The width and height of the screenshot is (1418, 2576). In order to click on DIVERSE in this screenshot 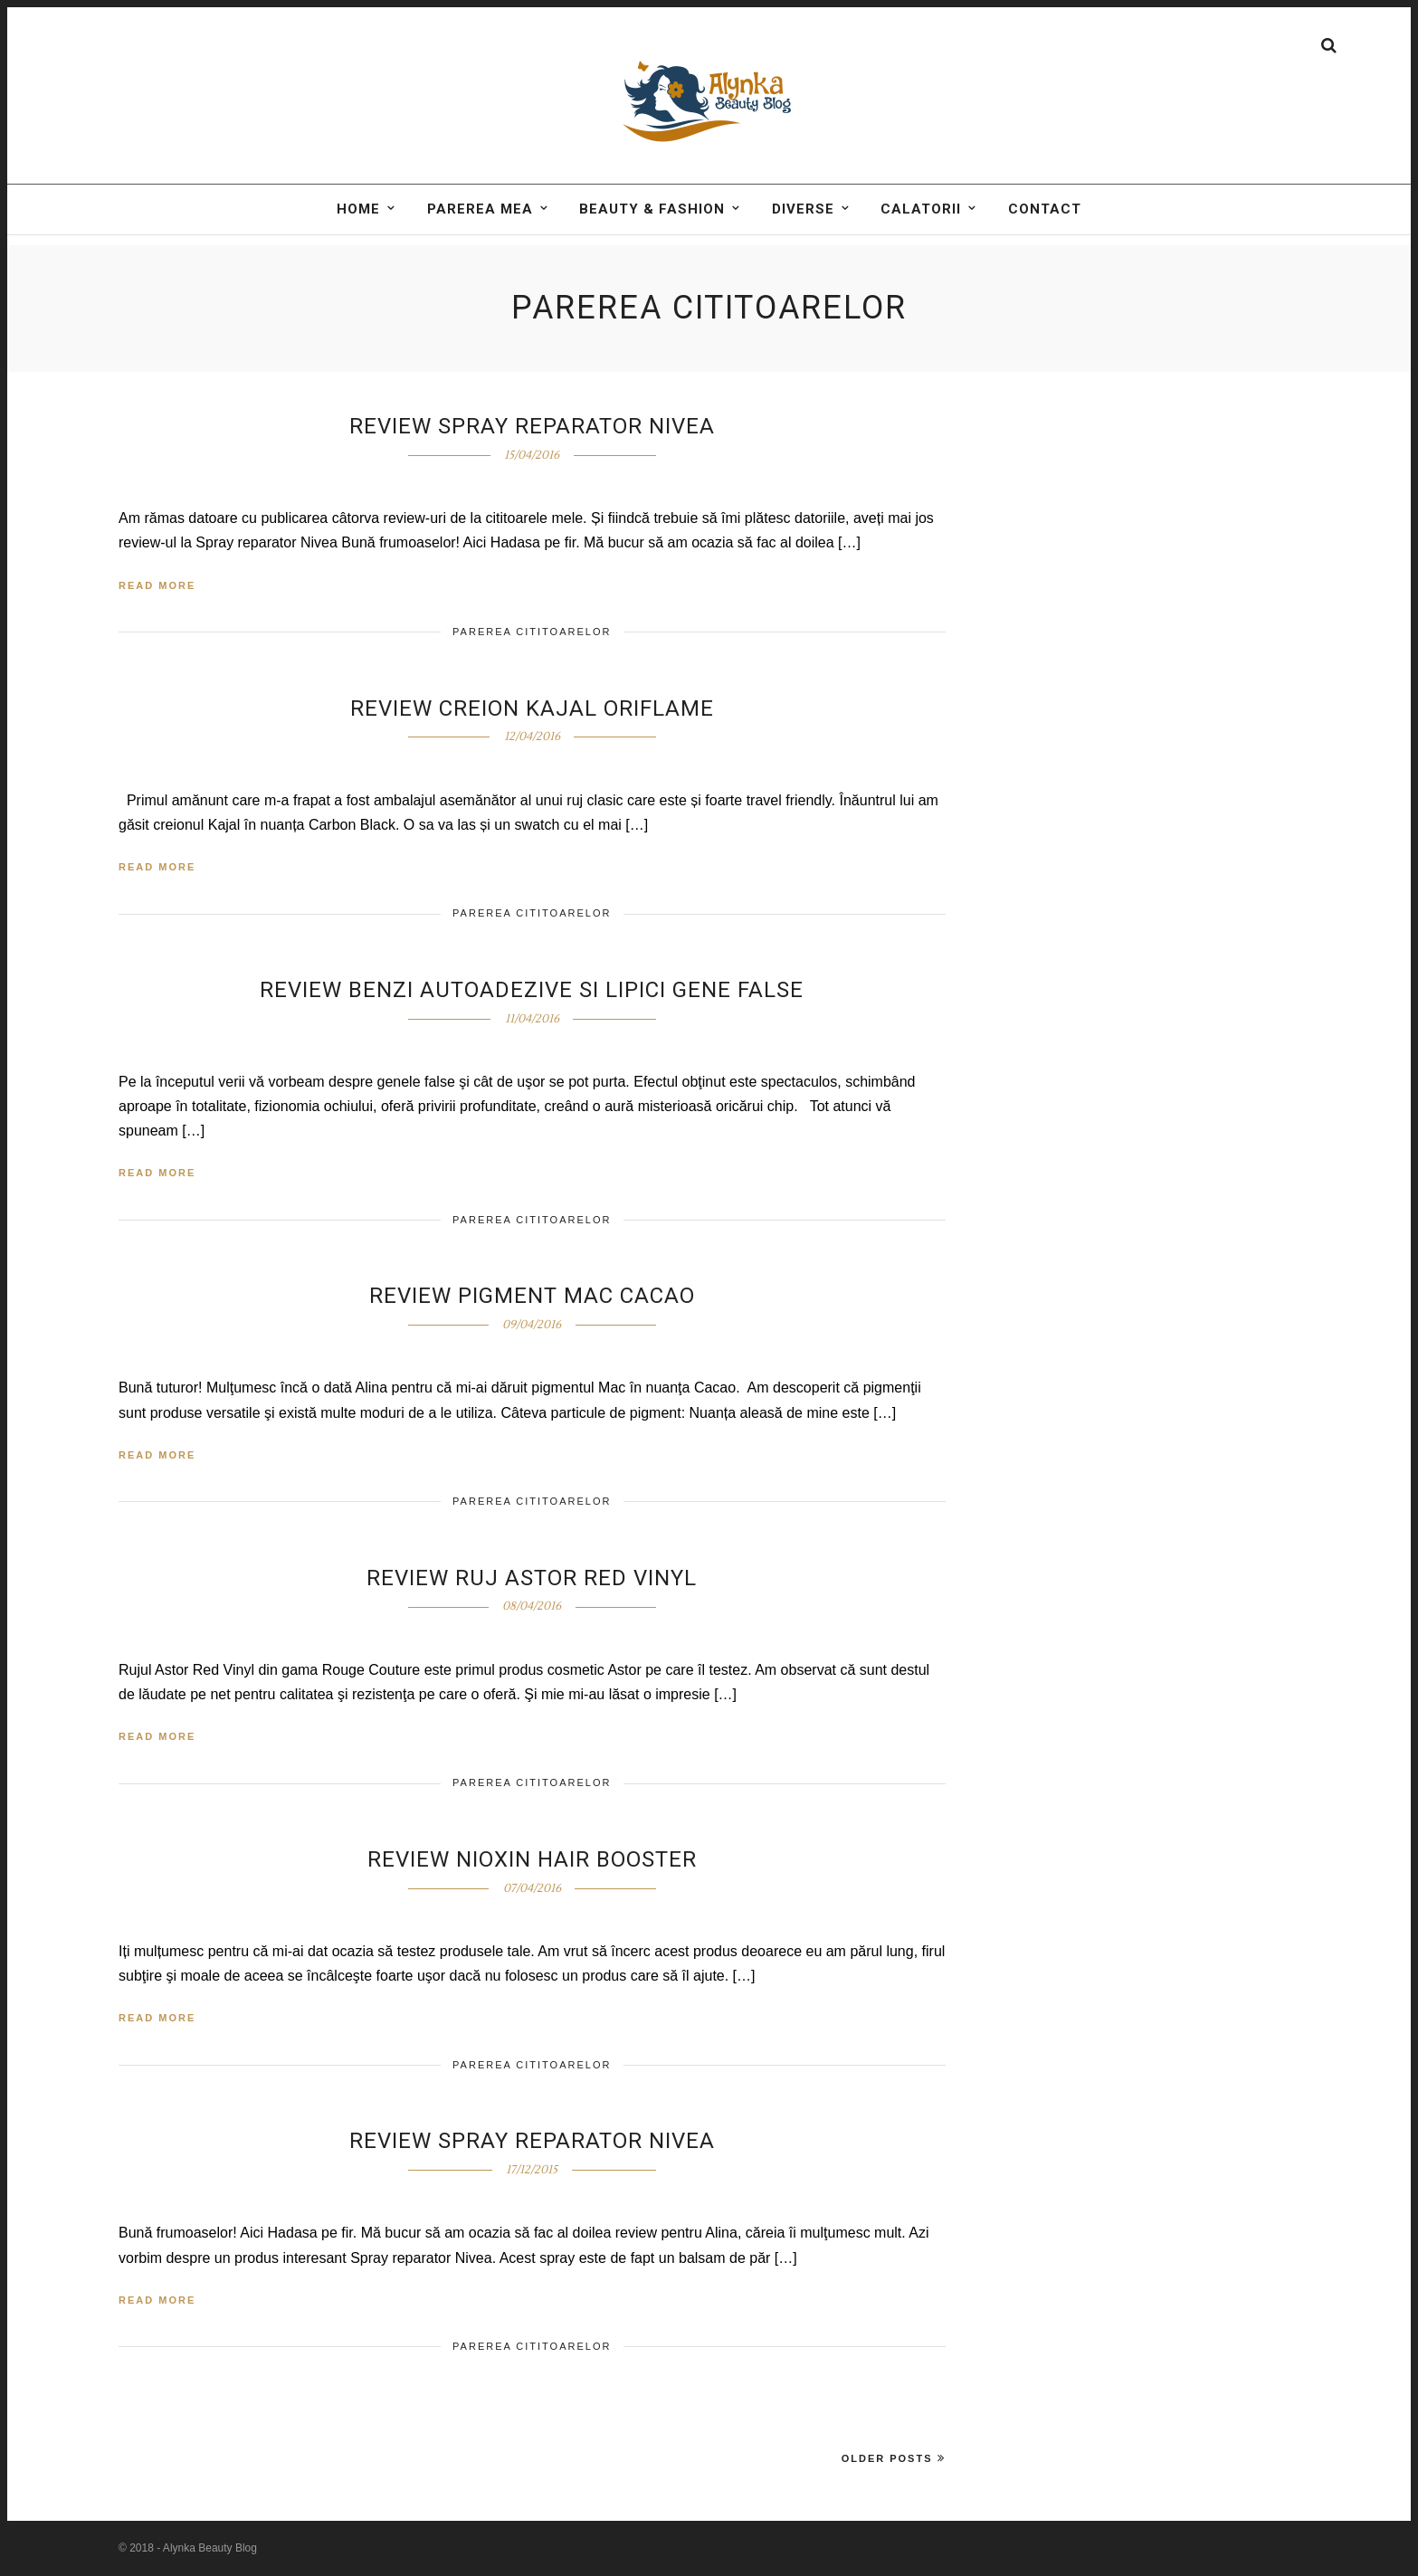, I will do `click(803, 231)`.